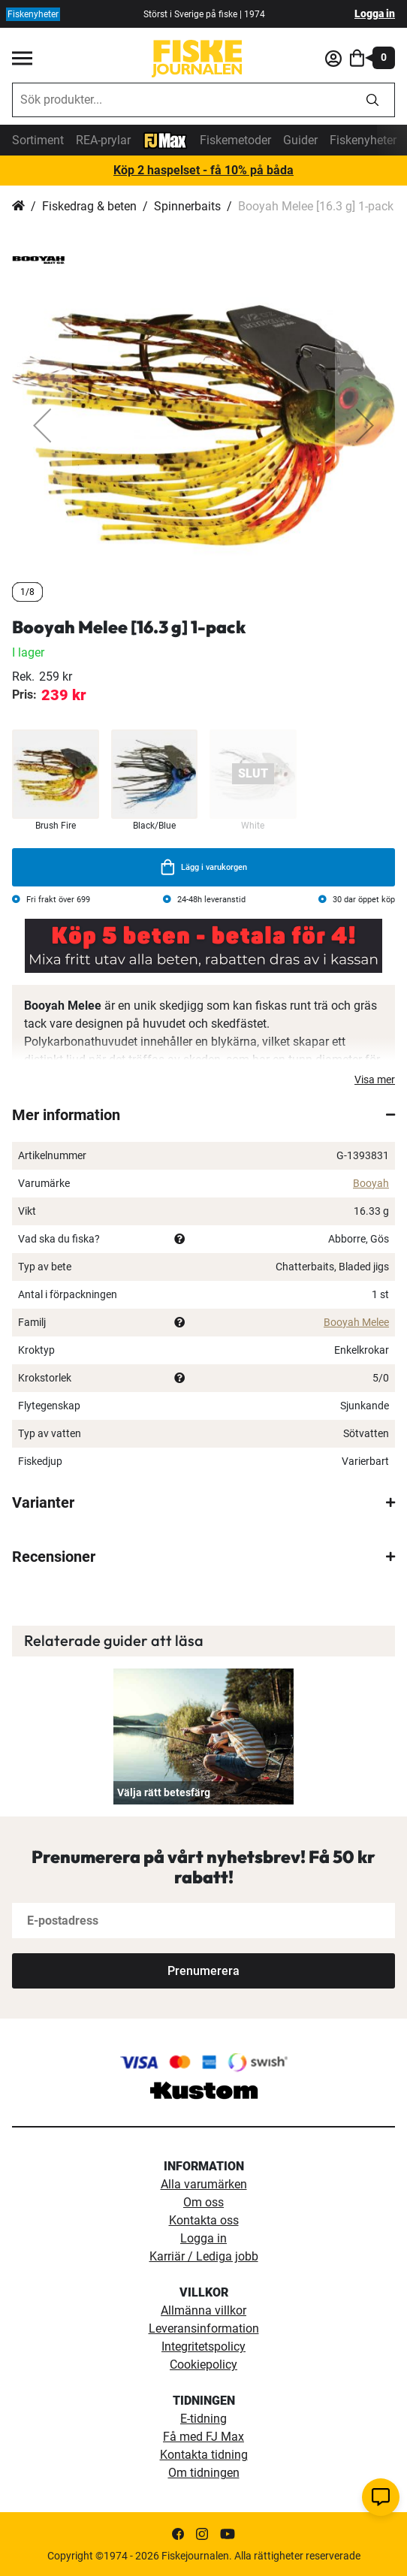 This screenshot has width=407, height=2576. What do you see at coordinates (89, 206) in the screenshot?
I see `Fiskedrag & beten` at bounding box center [89, 206].